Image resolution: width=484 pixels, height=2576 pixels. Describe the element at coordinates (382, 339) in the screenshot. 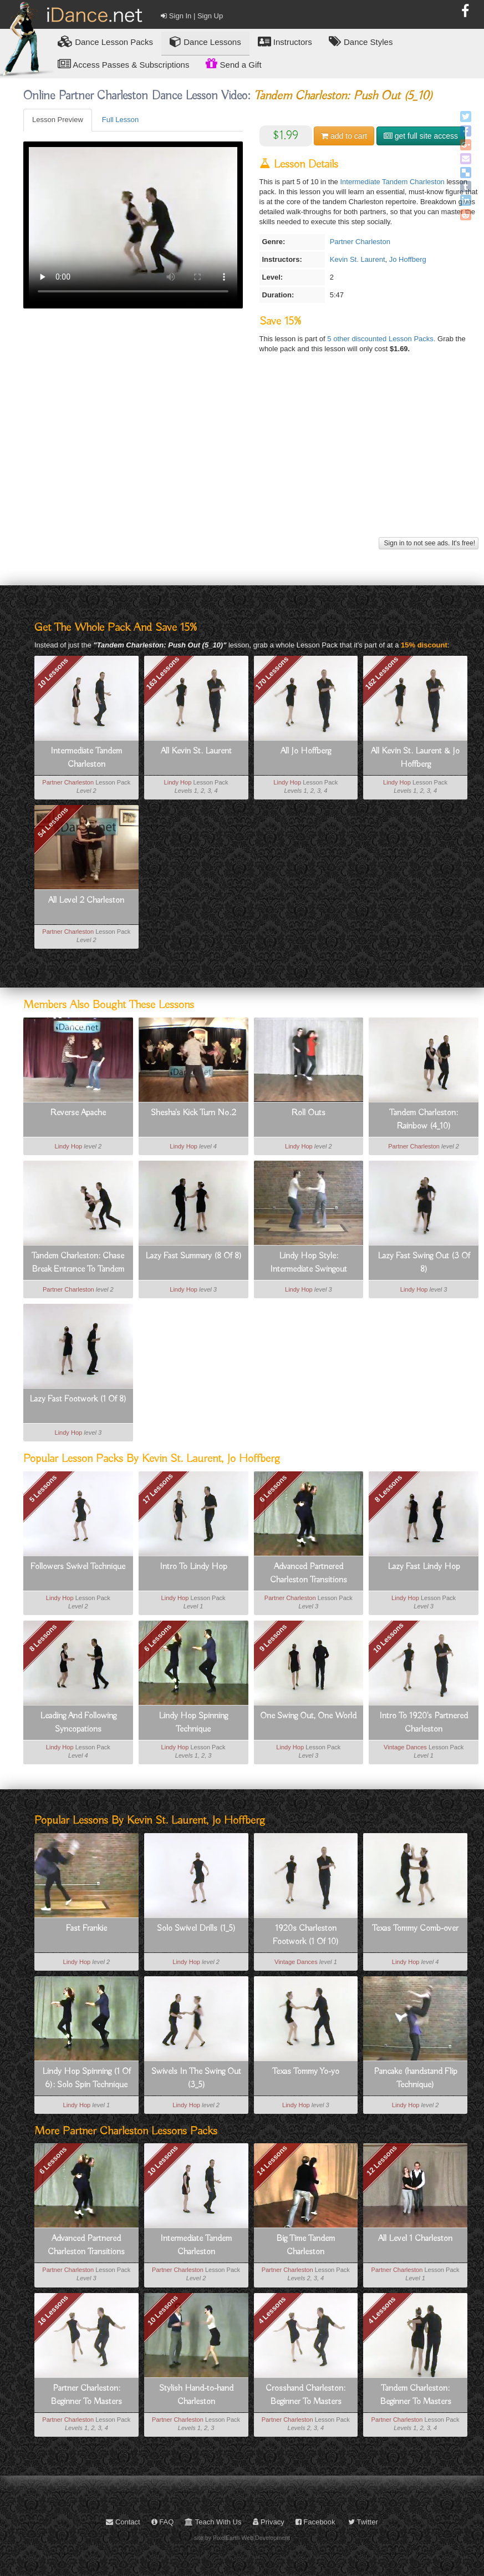

I see `5 other discounted Lesson Packs.` at that location.